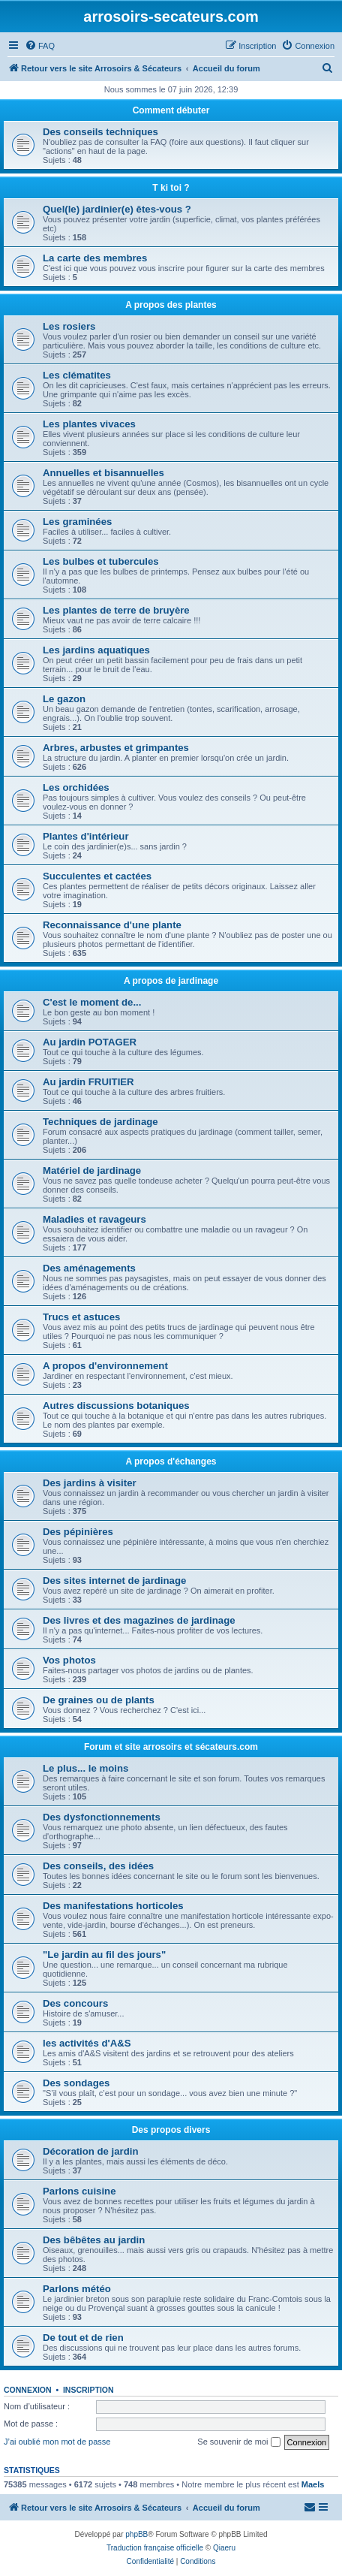 This screenshot has height=2576, width=342. Describe the element at coordinates (95, 258) in the screenshot. I see `La carte des membres` at that location.